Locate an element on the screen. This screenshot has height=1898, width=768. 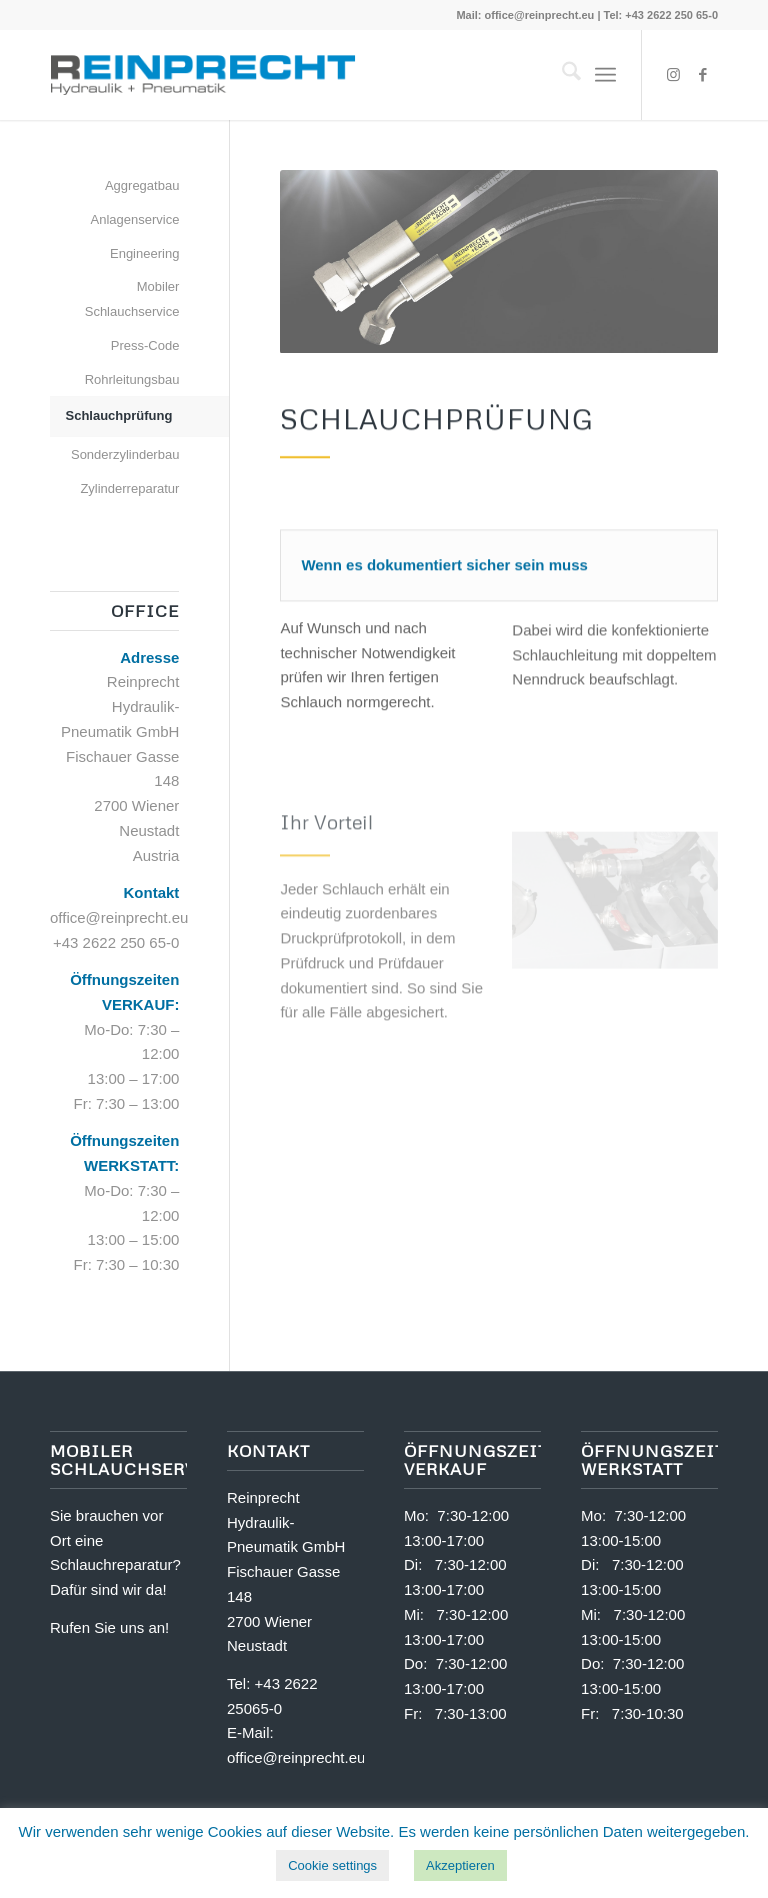
Cookie settings [button] is located at coordinates (332, 1865).